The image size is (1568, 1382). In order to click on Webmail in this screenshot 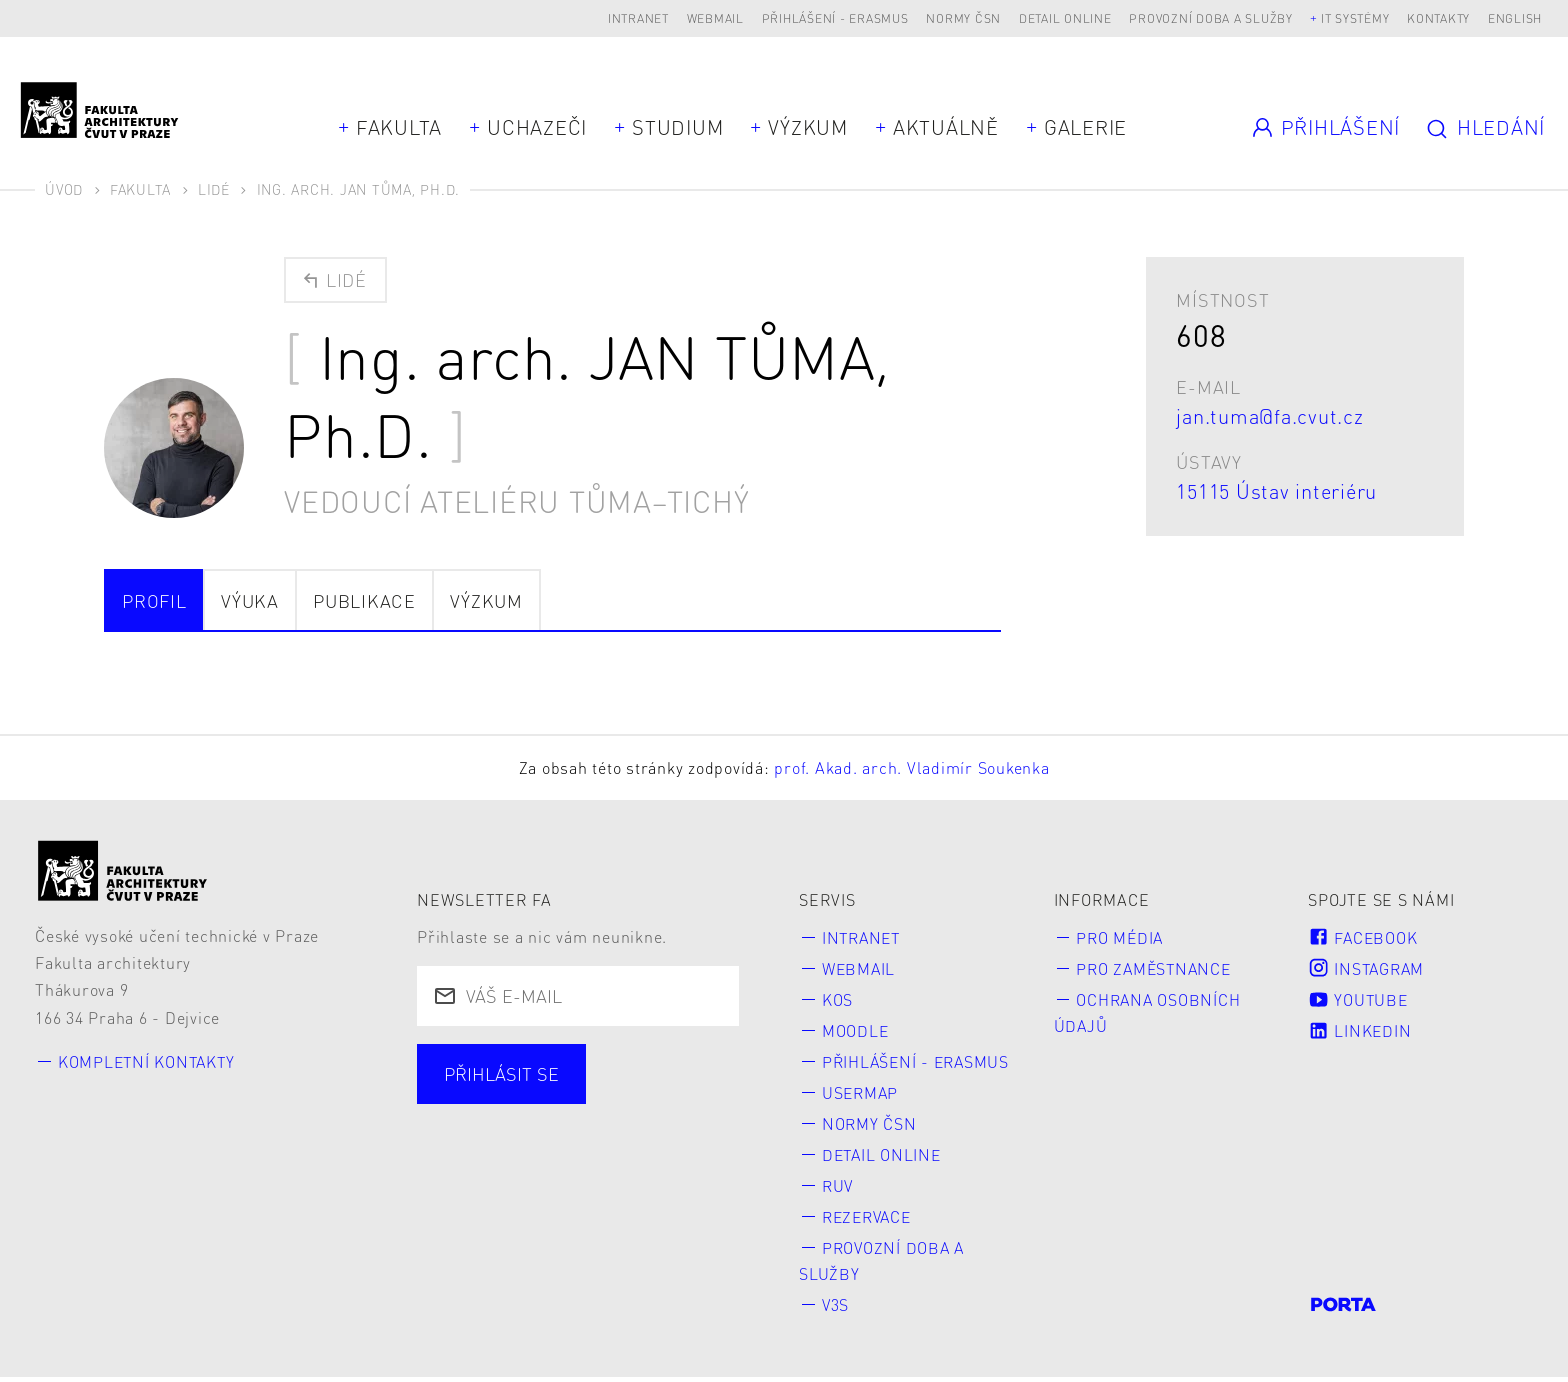, I will do `click(715, 18)`.